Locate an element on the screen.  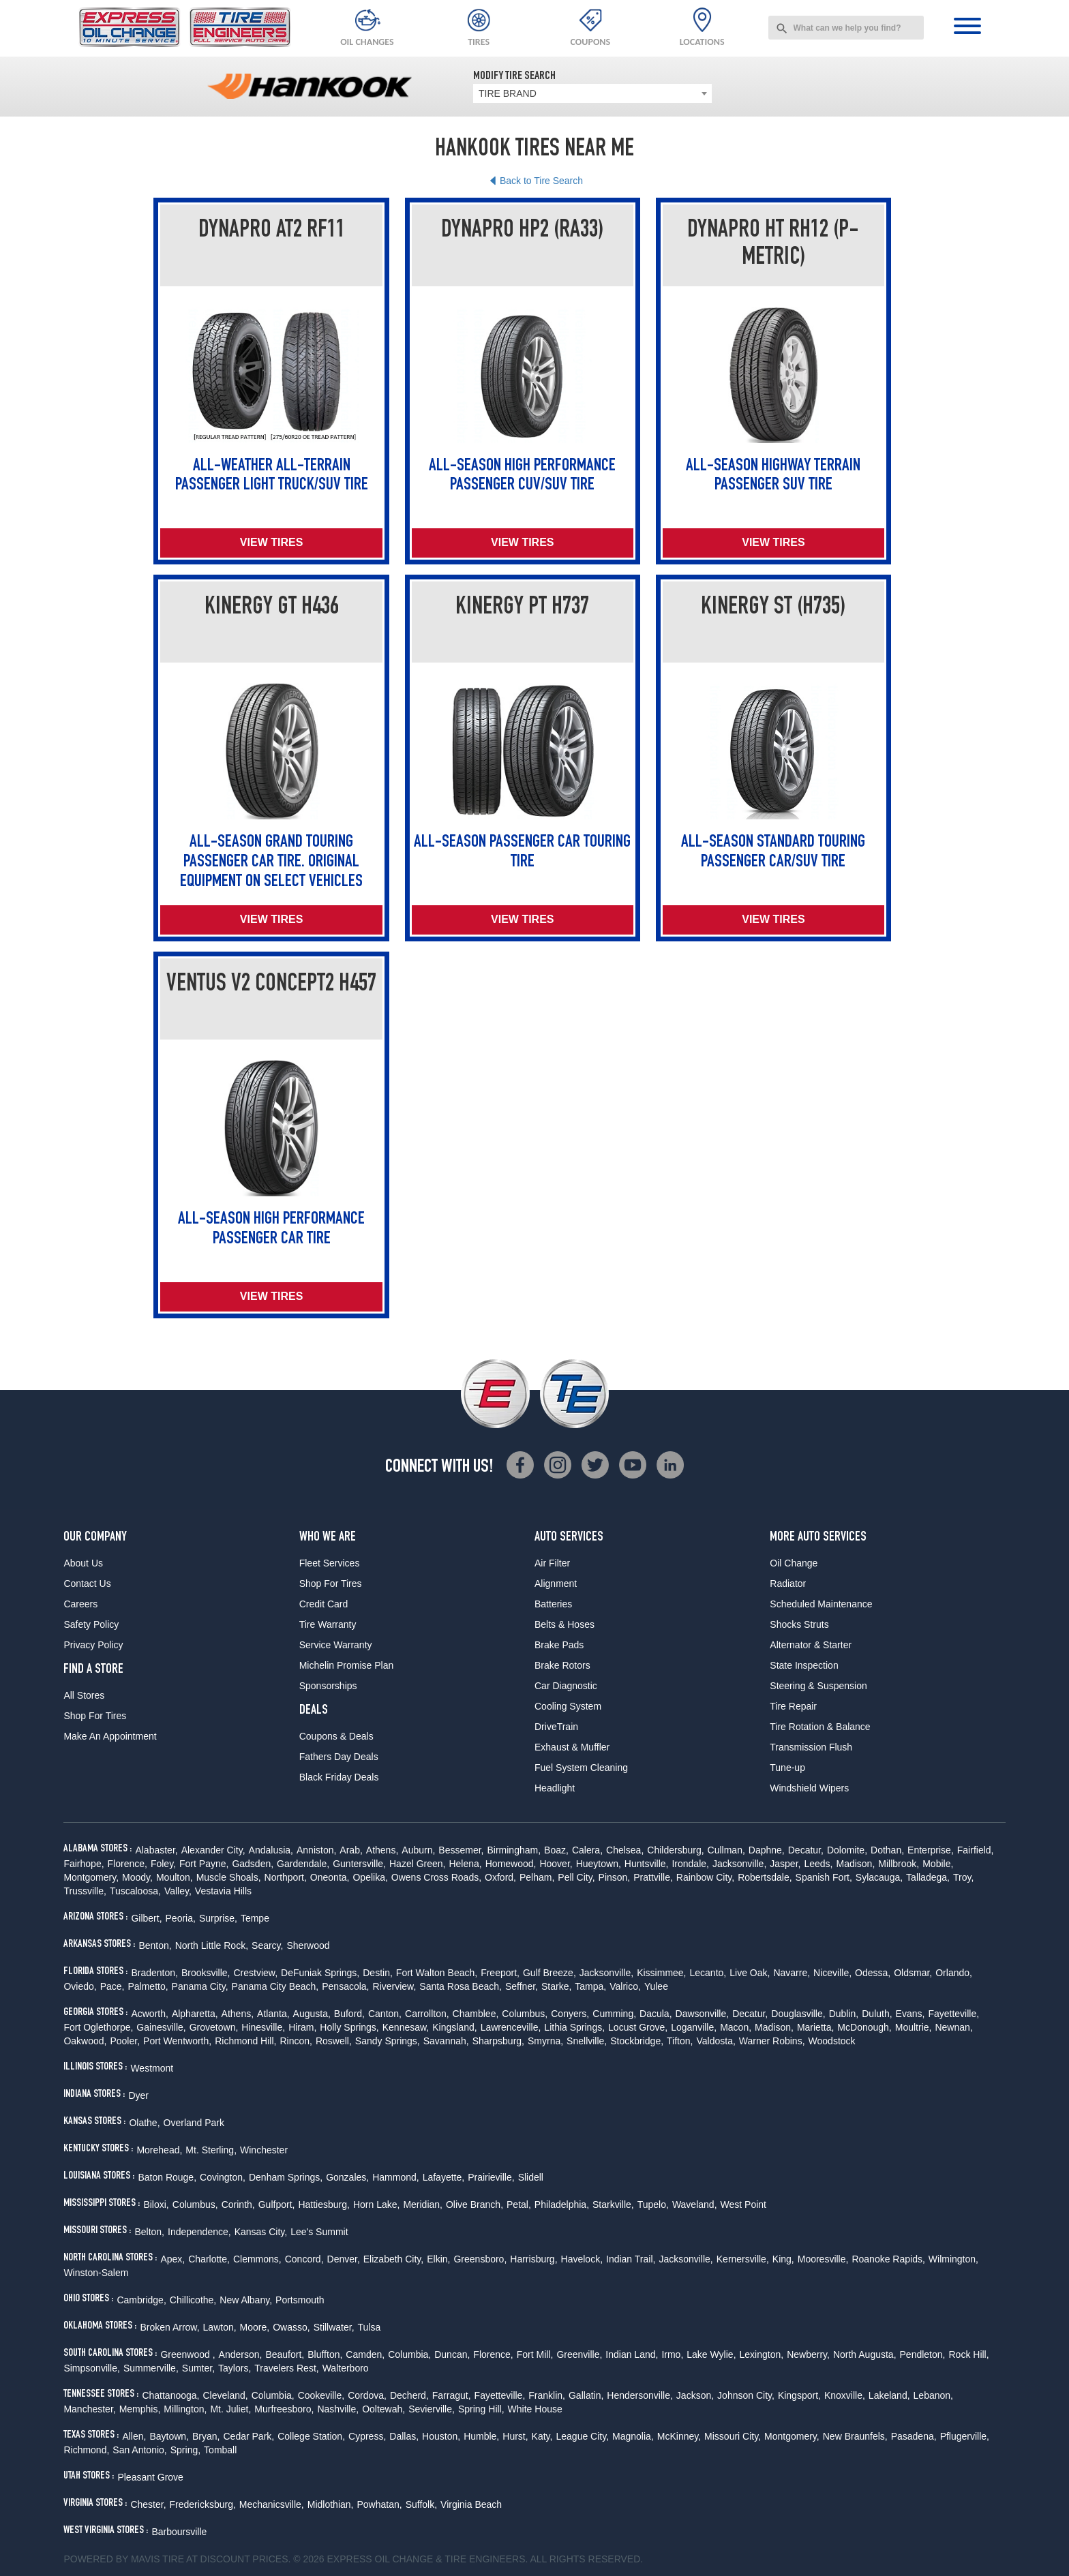
Alignment is located at coordinates (555, 1583).